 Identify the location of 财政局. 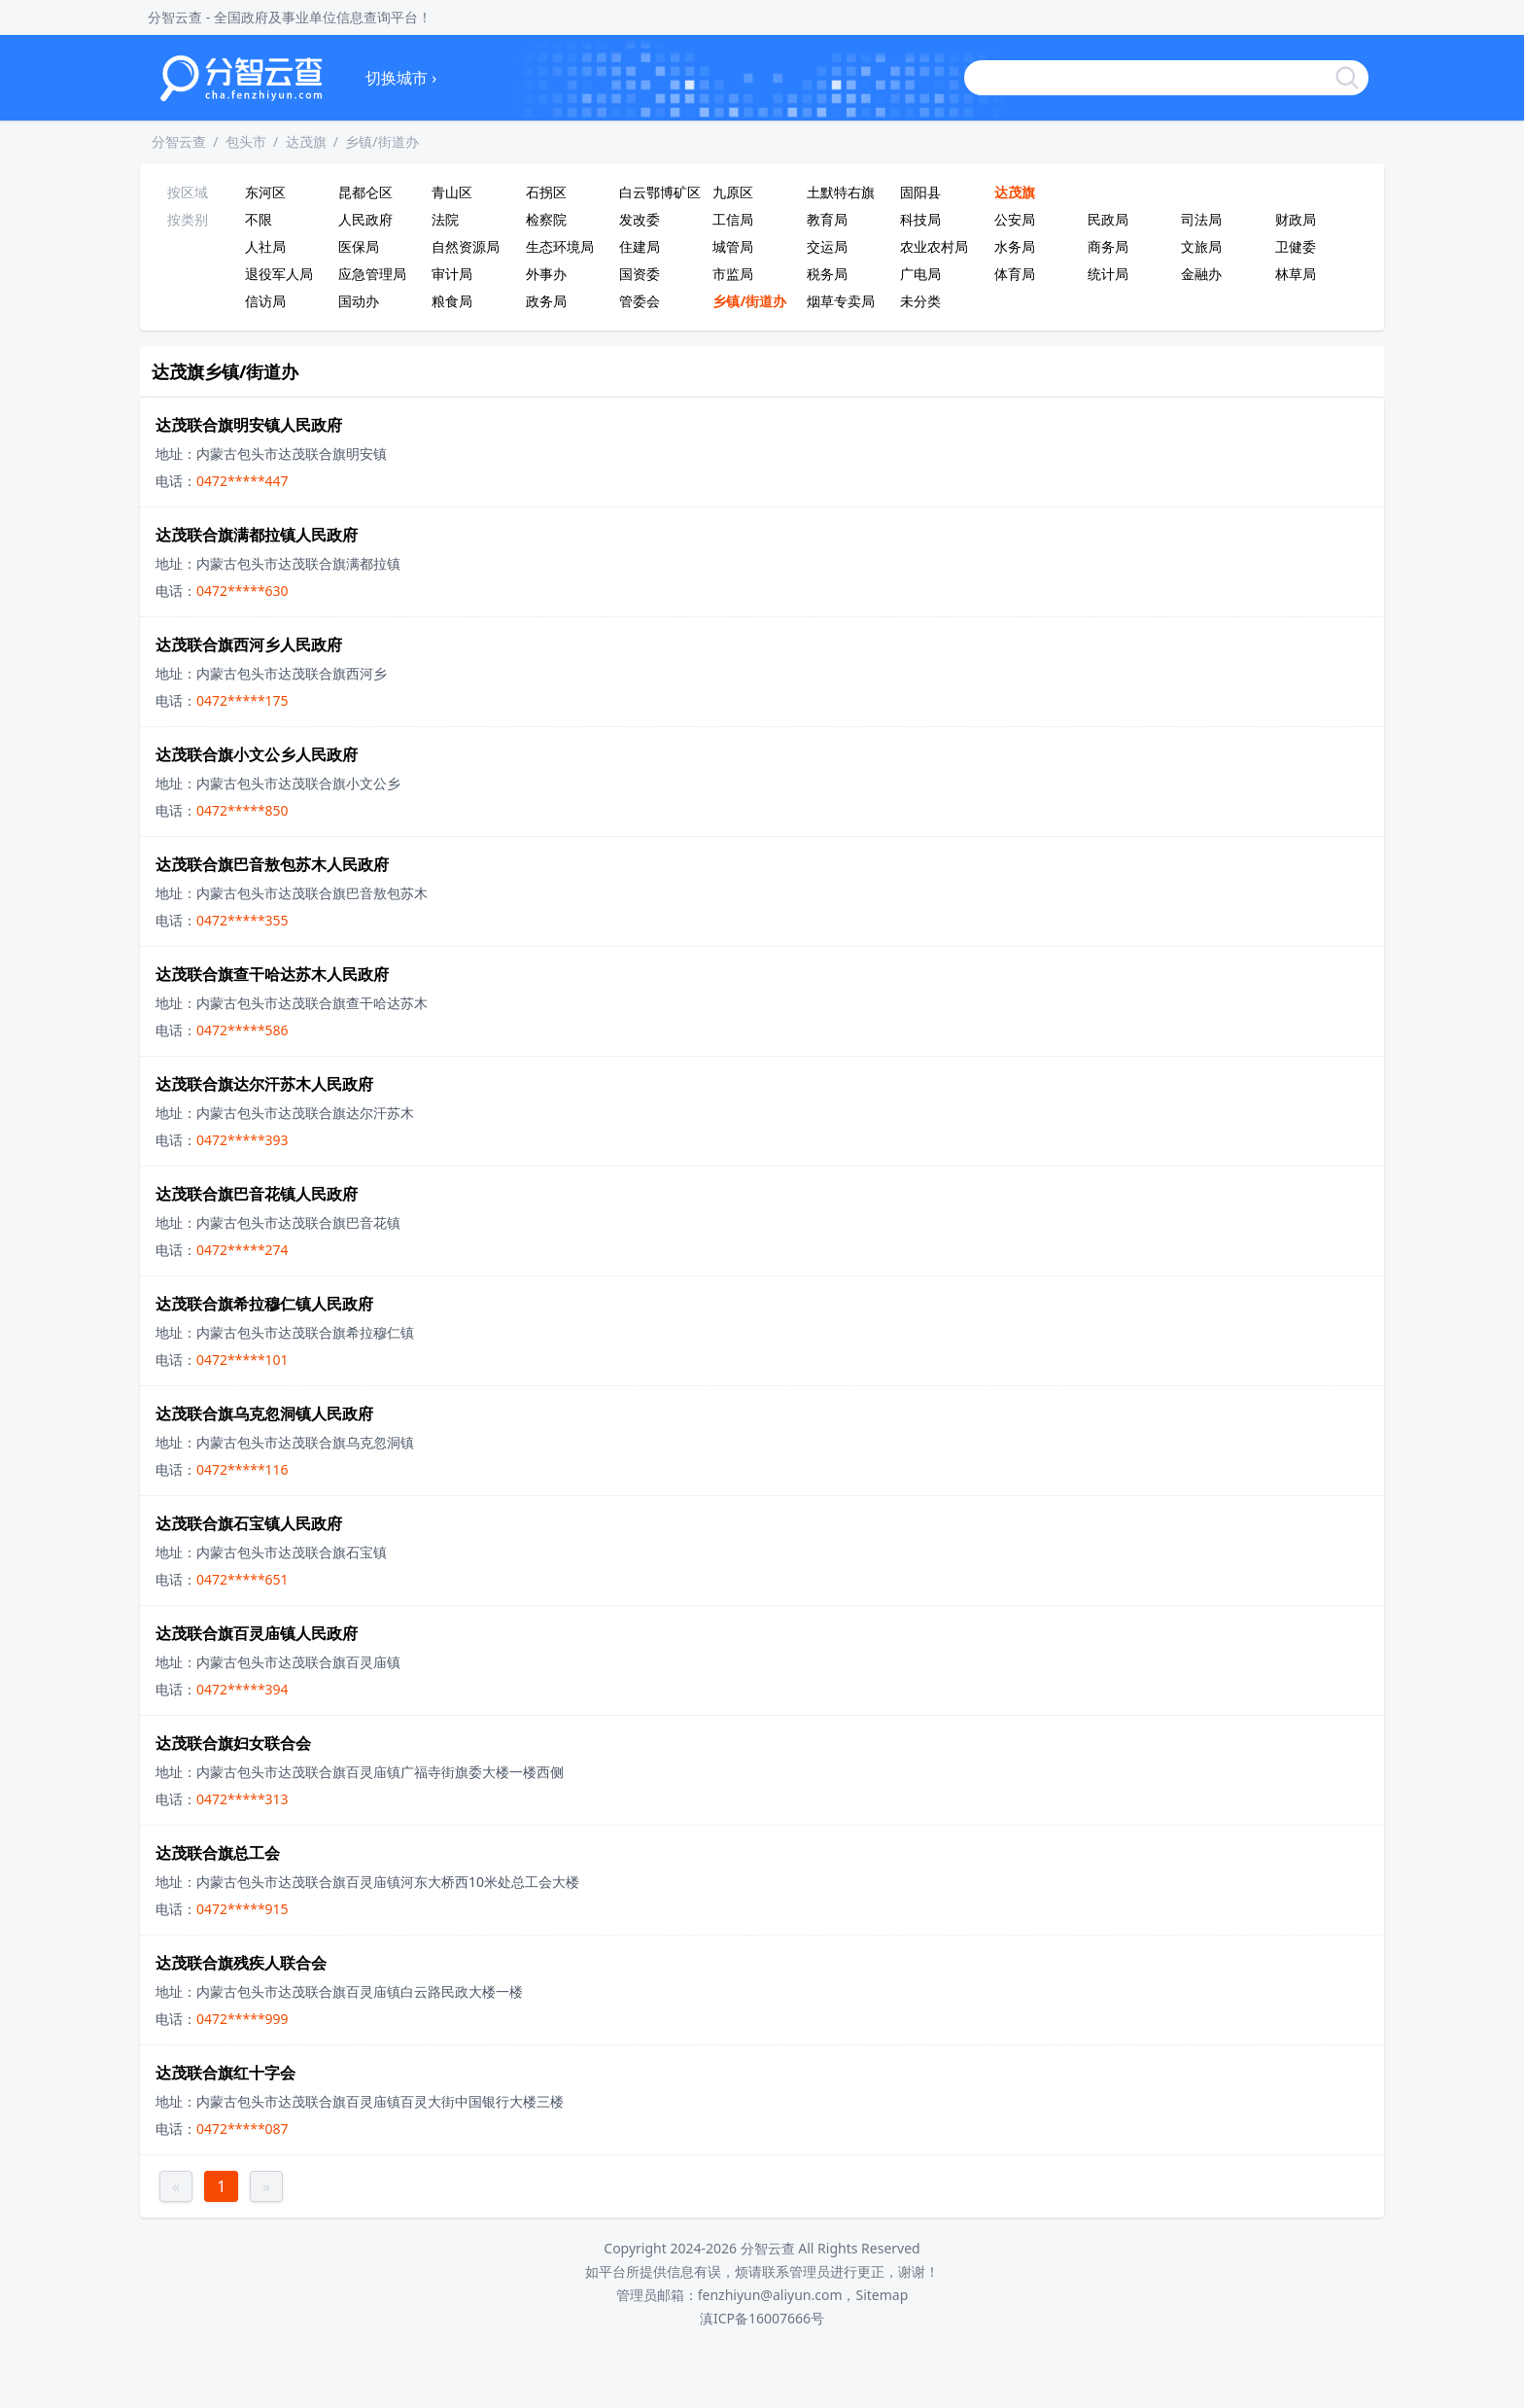
(1295, 219).